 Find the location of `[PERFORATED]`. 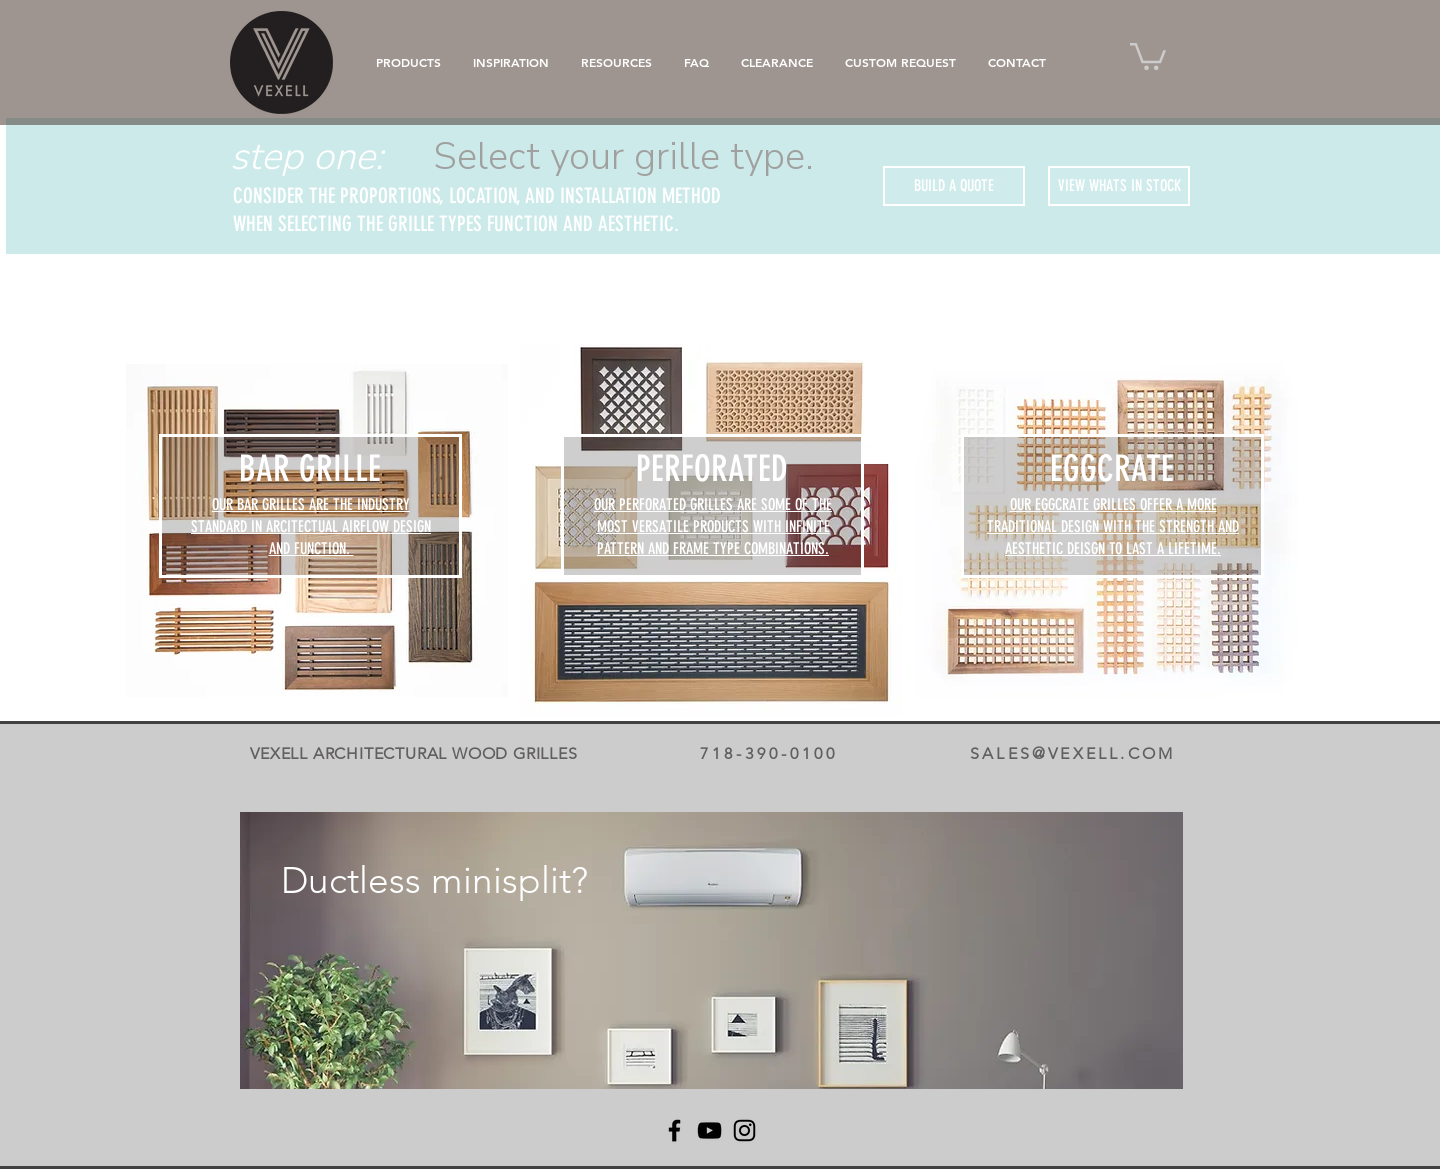

[PERFORATED] is located at coordinates (711, 469).